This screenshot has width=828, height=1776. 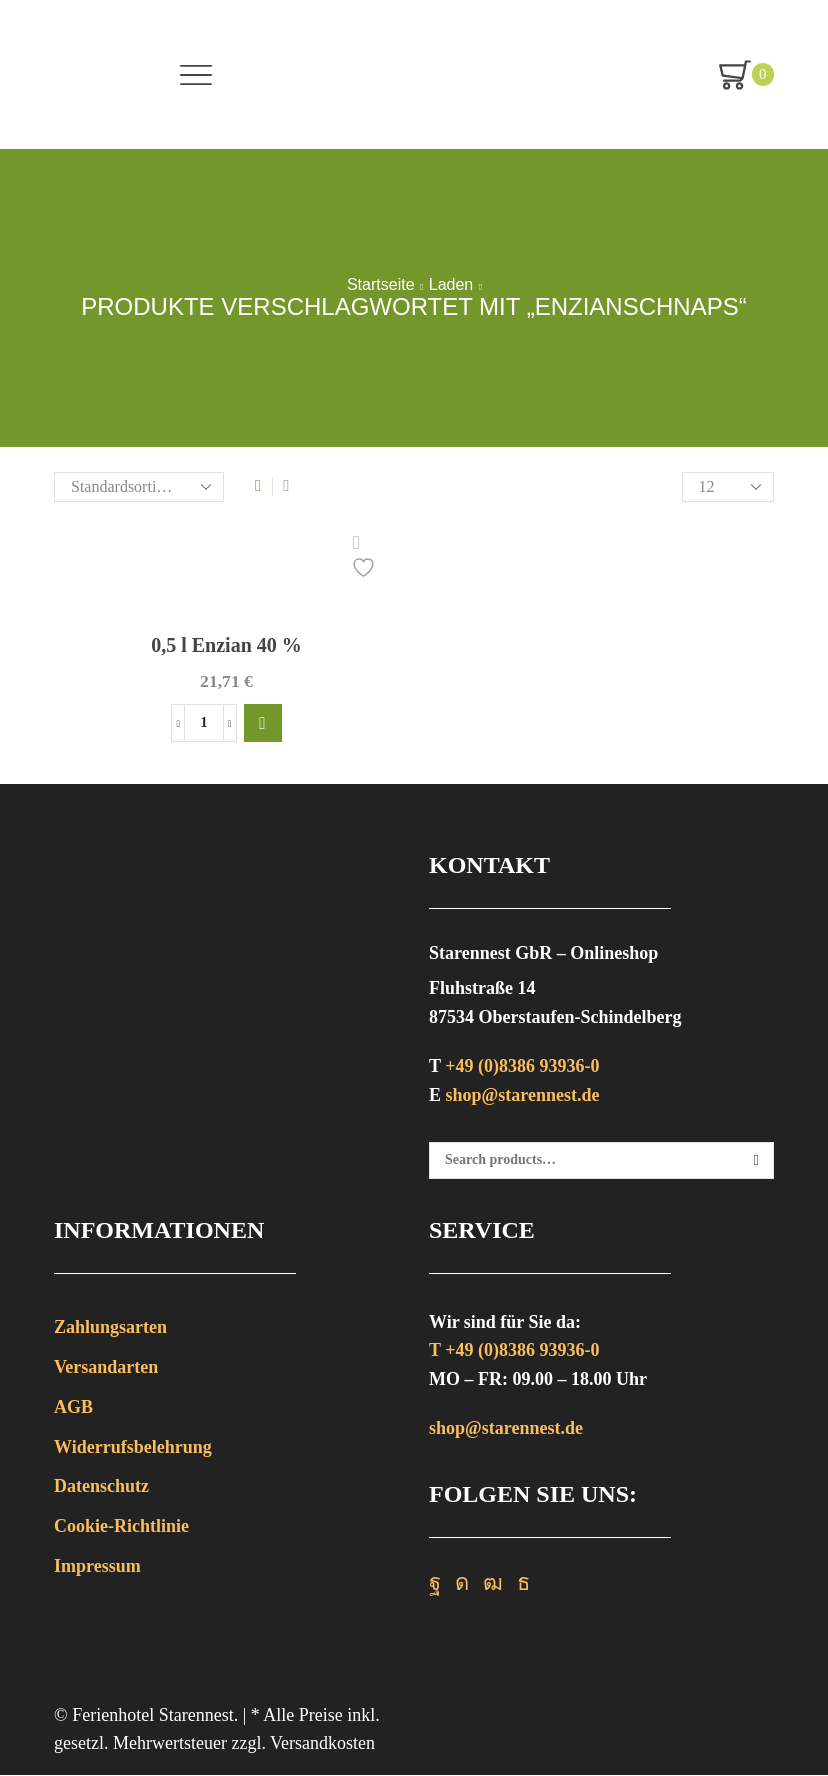 What do you see at coordinates (139, 487) in the screenshot?
I see `[Shop-Bestellung]` at bounding box center [139, 487].